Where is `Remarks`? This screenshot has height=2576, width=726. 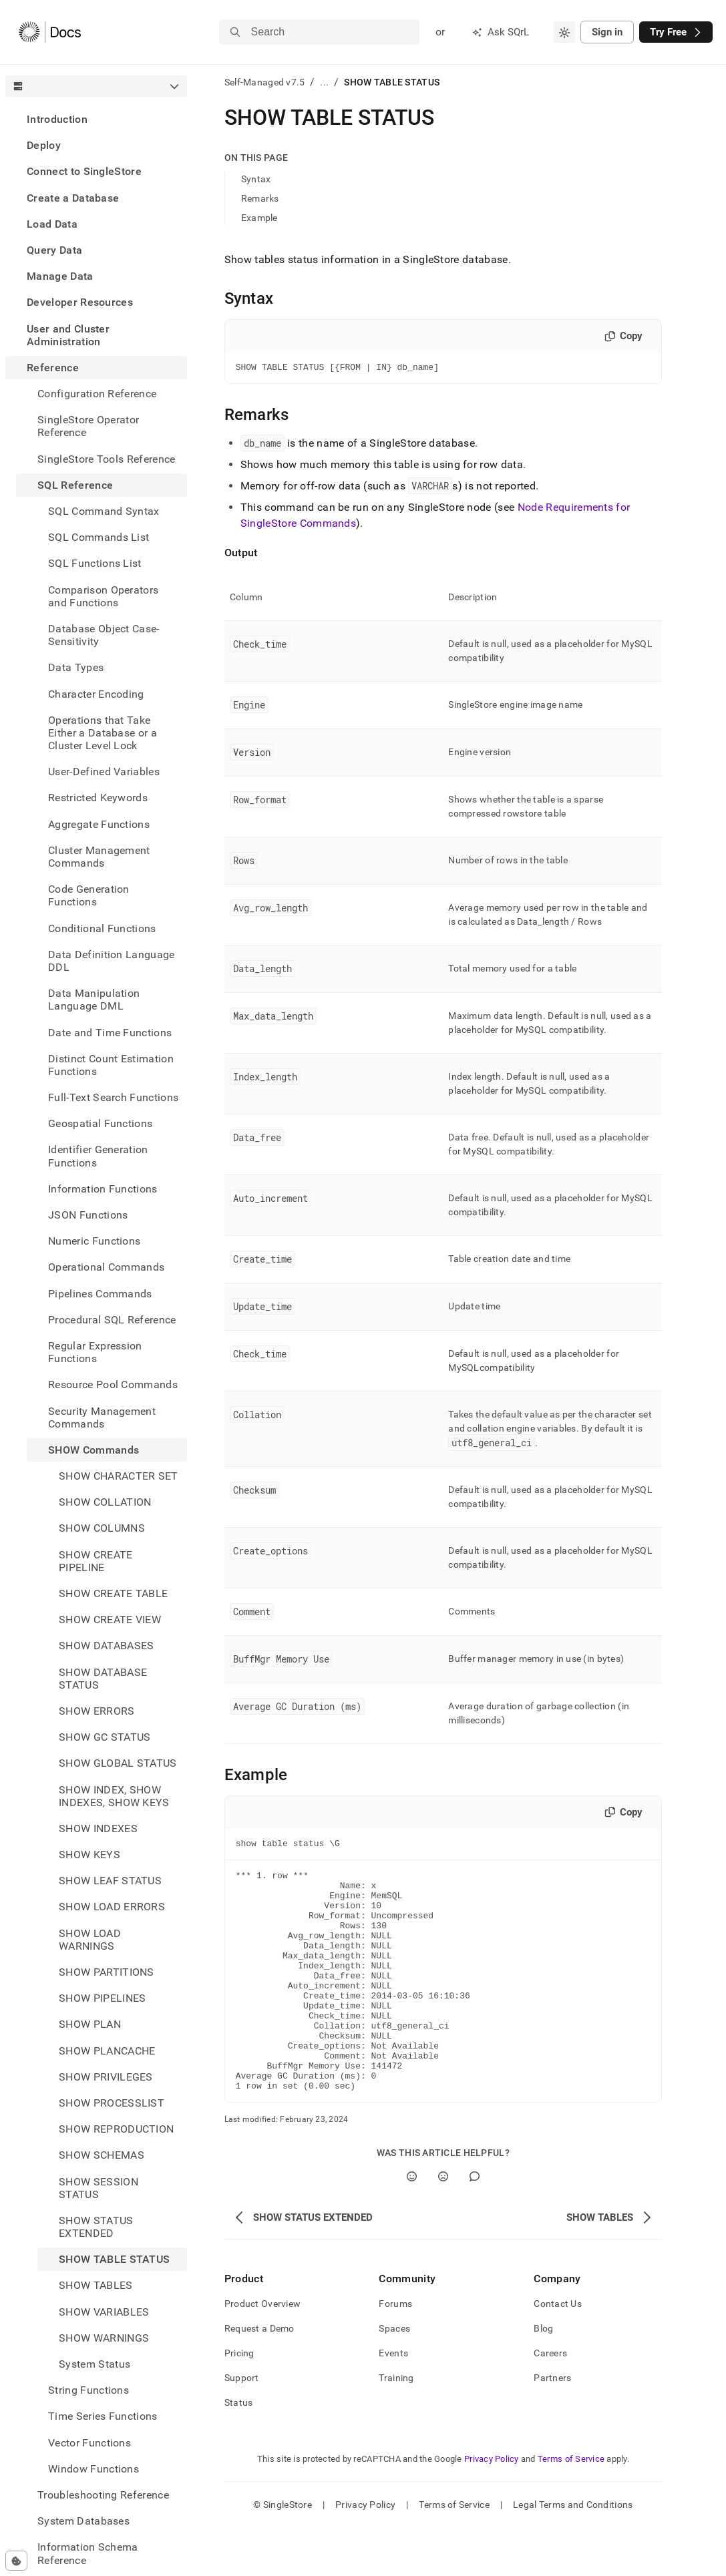
Remarks is located at coordinates (260, 198).